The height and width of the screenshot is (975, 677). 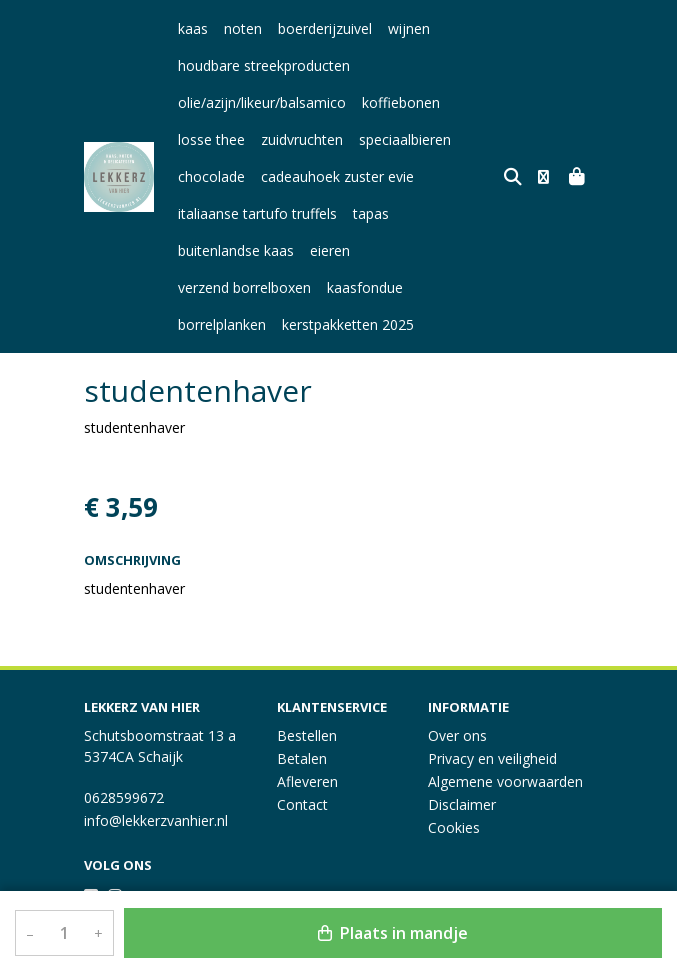 What do you see at coordinates (307, 781) in the screenshot?
I see `Afleveren` at bounding box center [307, 781].